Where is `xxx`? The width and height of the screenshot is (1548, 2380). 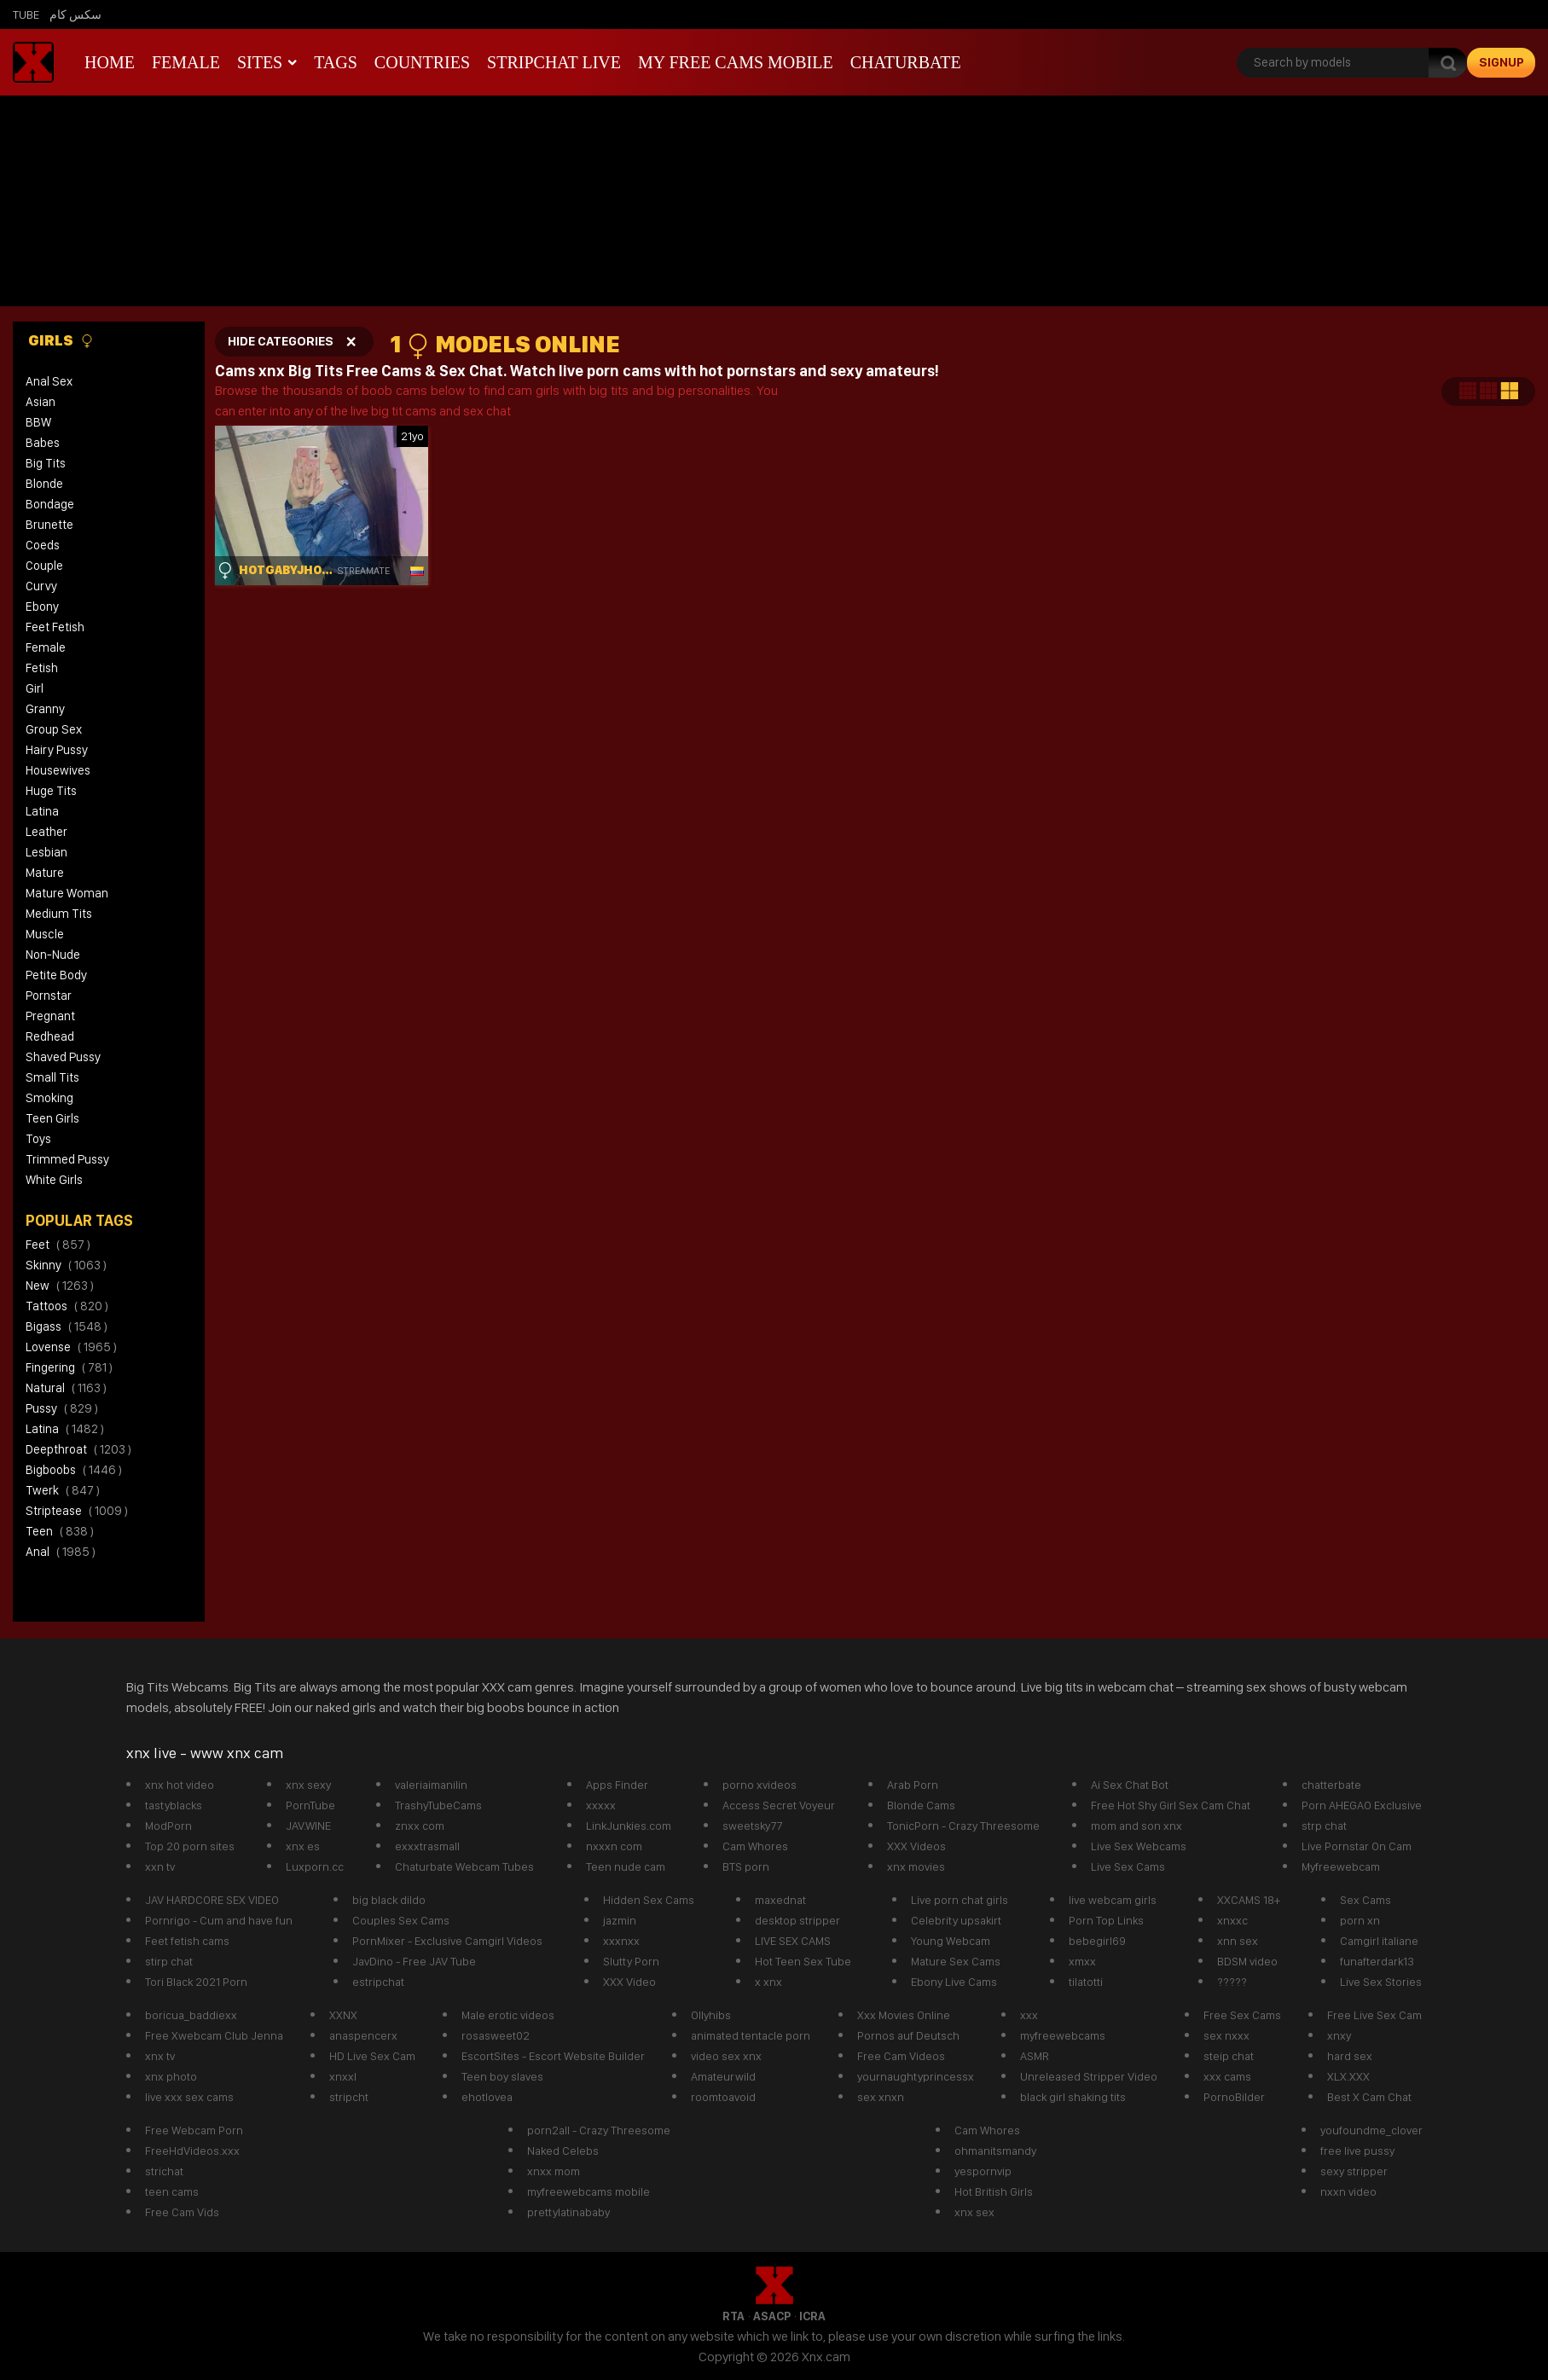
xxx is located at coordinates (1029, 2015).